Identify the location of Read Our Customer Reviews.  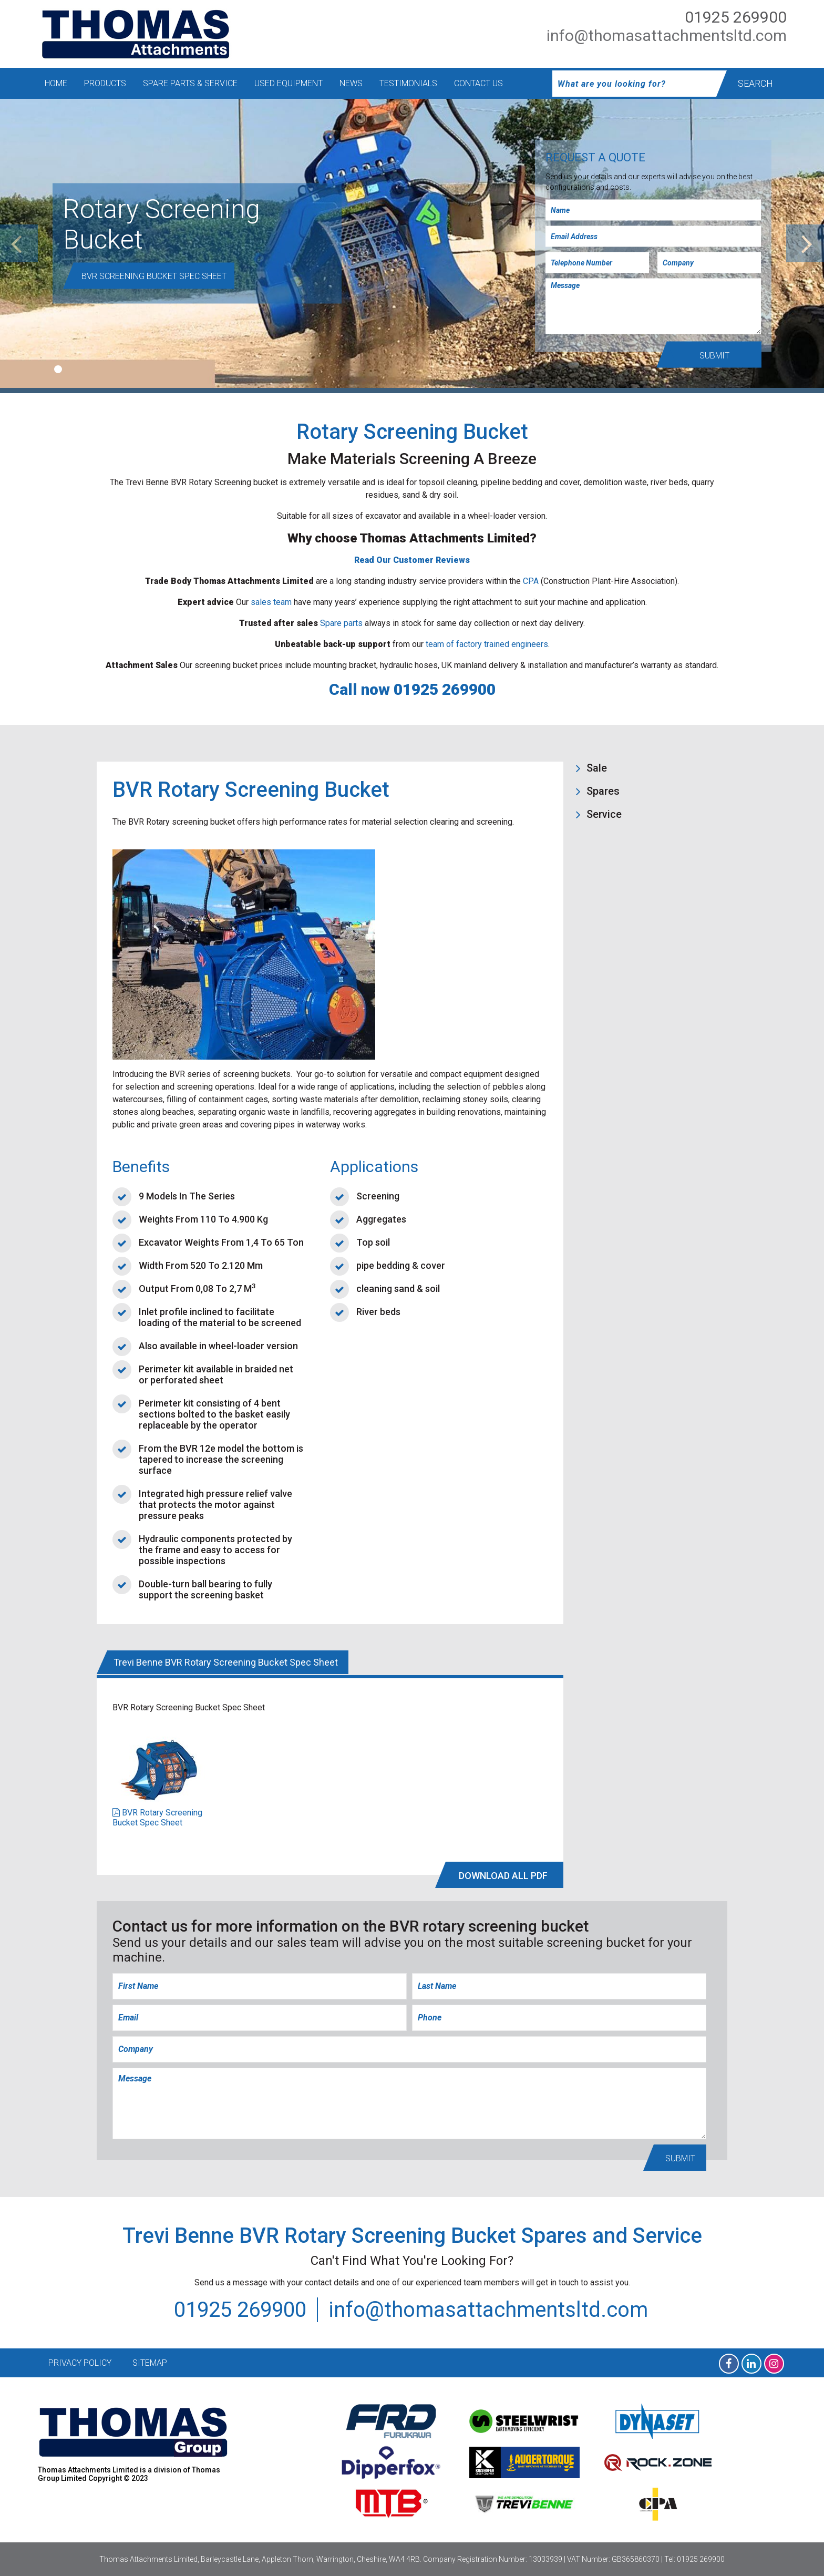
(412, 560).